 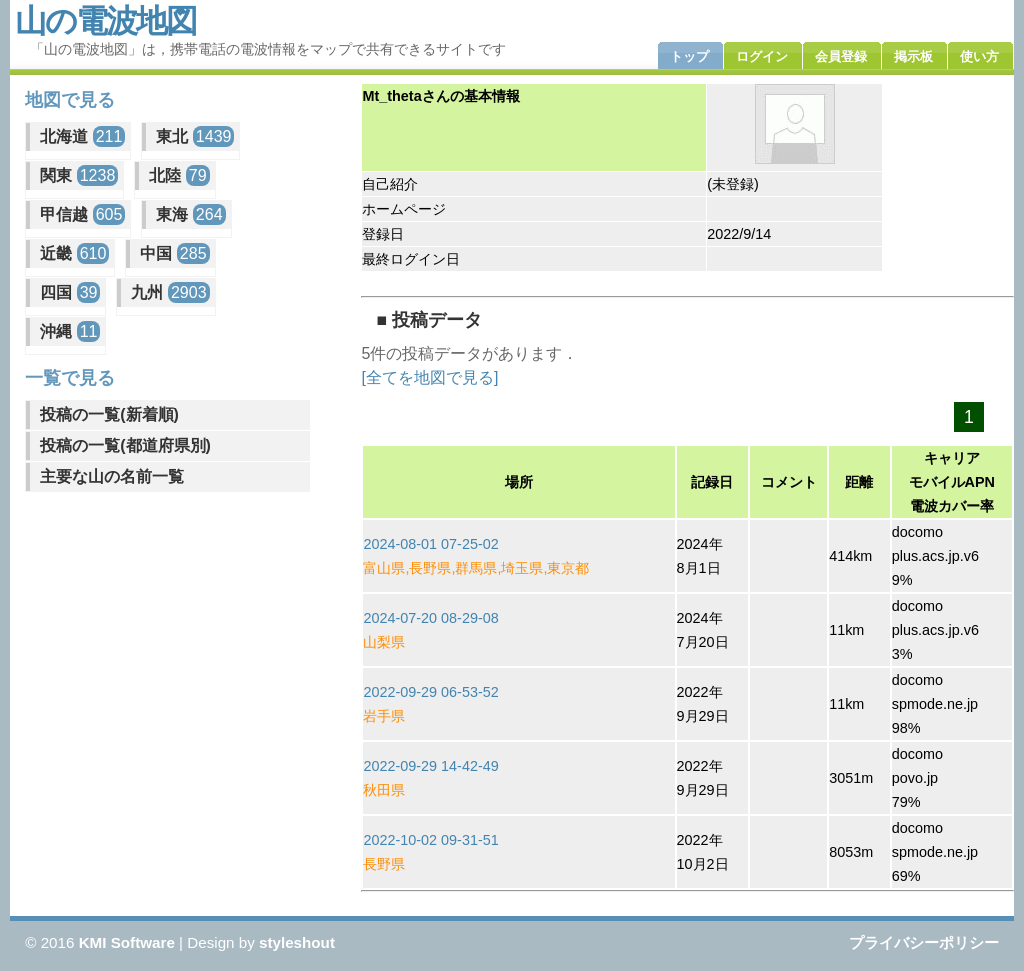 What do you see at coordinates (297, 942) in the screenshot?
I see `styleshout` at bounding box center [297, 942].